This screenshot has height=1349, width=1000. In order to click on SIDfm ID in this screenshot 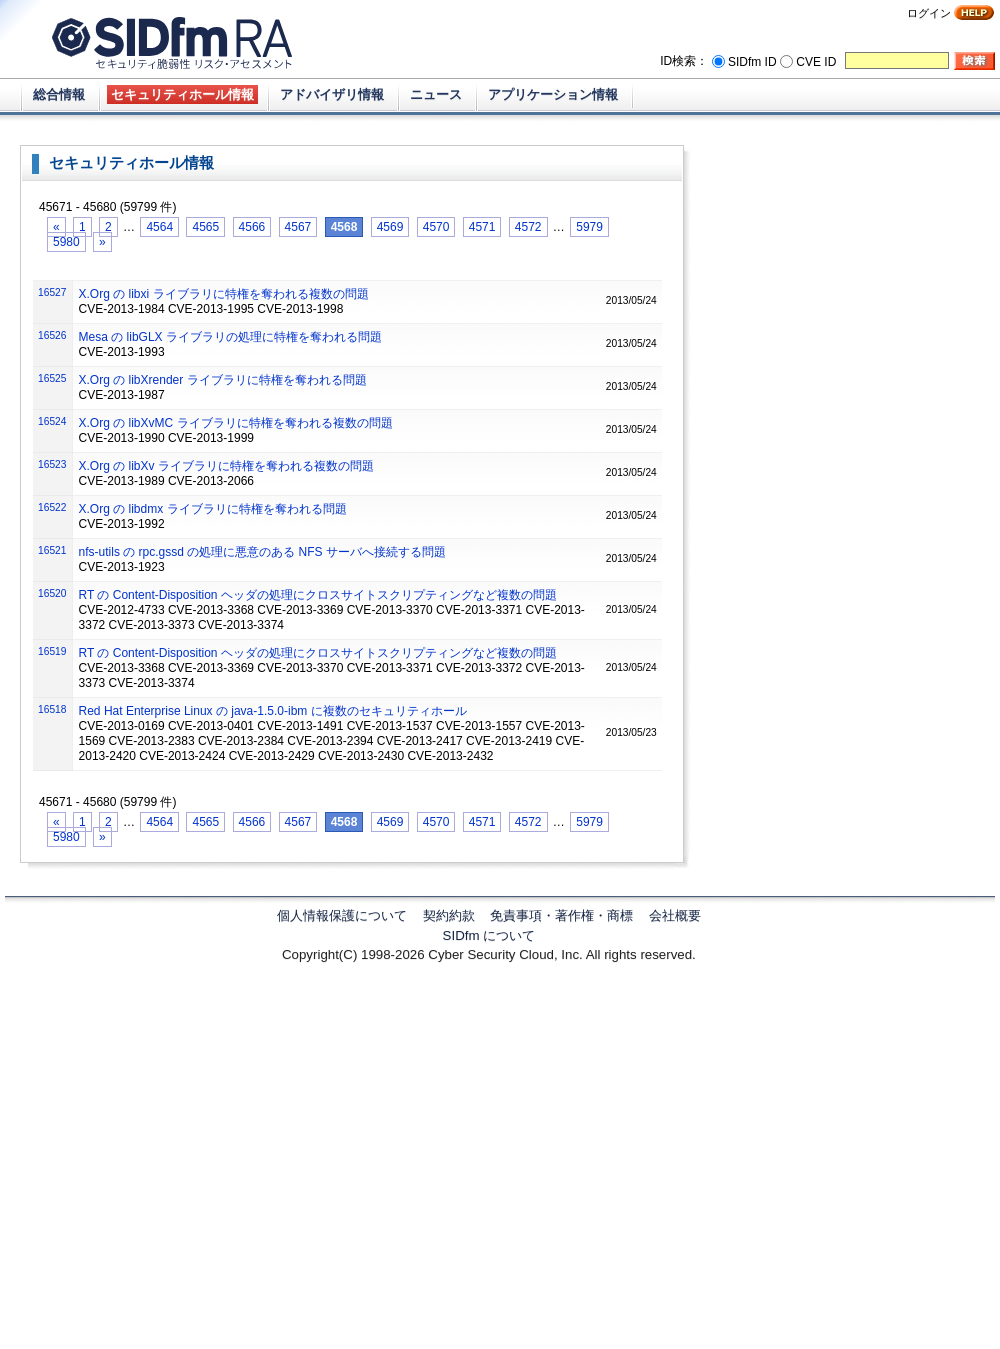, I will do `click(752, 62)`.